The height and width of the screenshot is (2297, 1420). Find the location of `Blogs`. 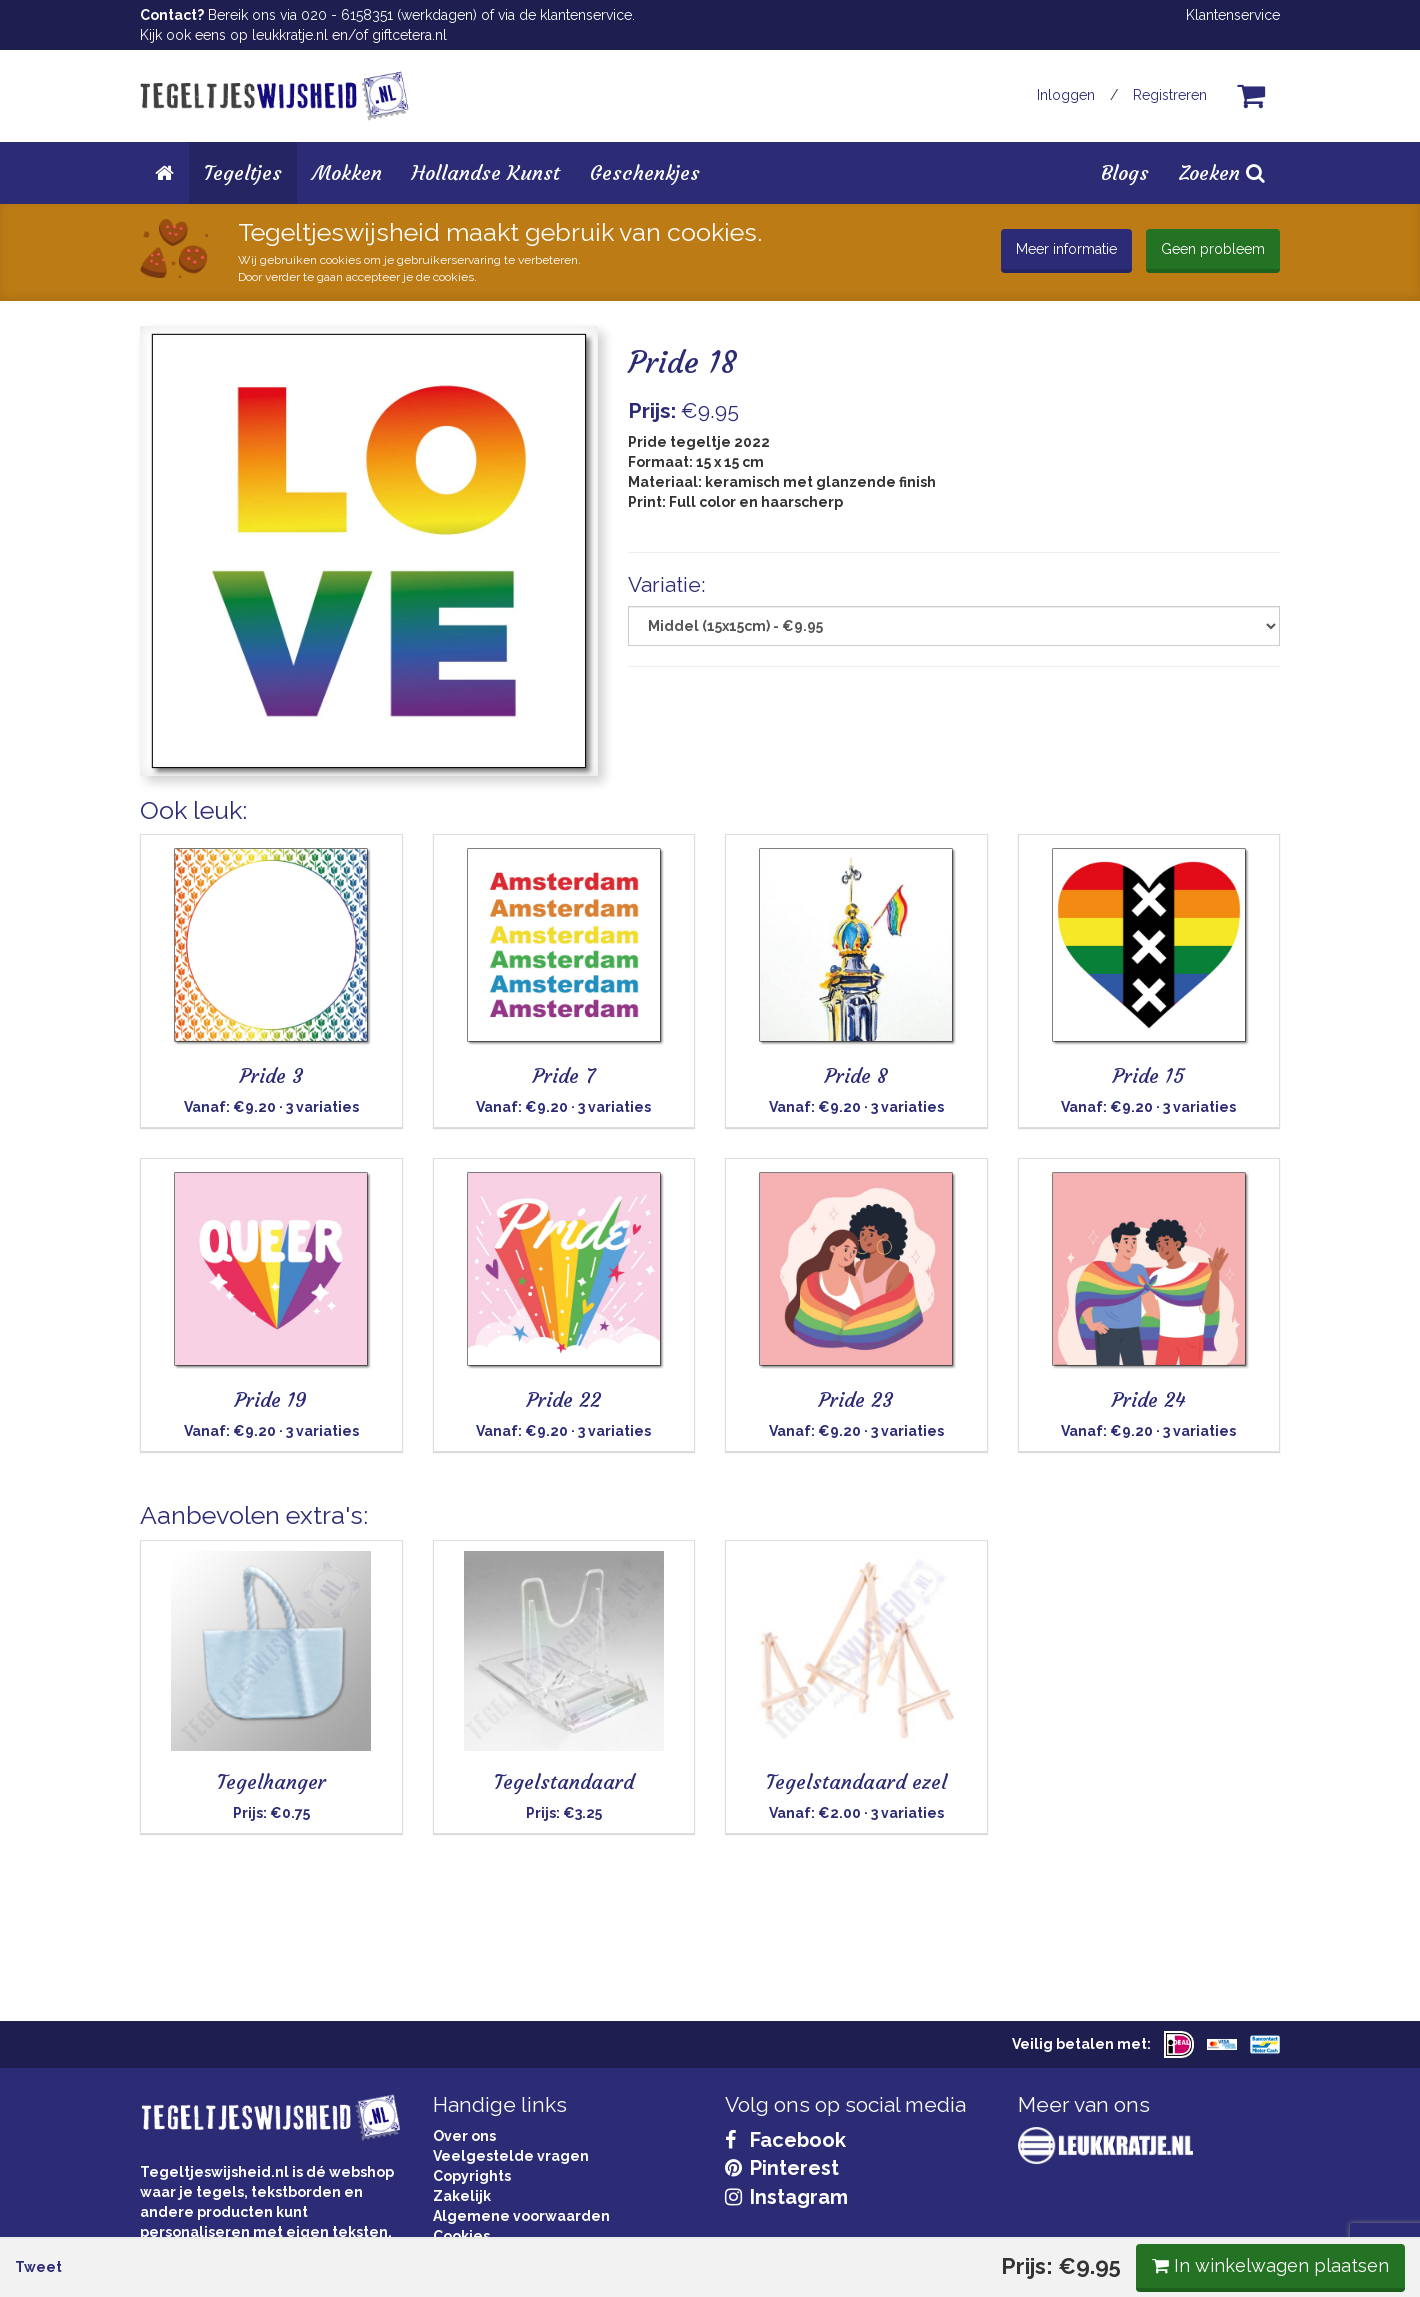

Blogs is located at coordinates (1125, 172).